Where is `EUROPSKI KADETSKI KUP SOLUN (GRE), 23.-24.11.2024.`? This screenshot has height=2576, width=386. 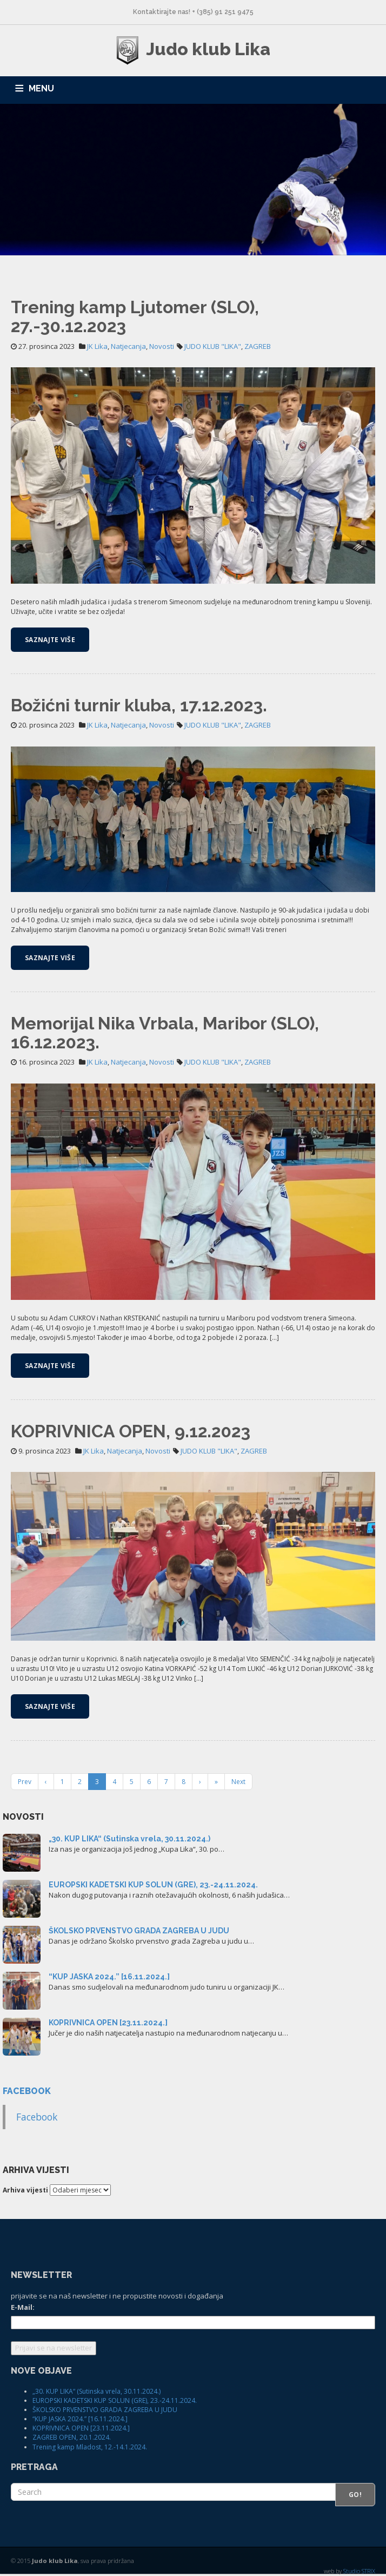
EUROPSKI KADETSKI KUP SOLUN (GRE), 23.-24.11.2024. is located at coordinates (153, 1884).